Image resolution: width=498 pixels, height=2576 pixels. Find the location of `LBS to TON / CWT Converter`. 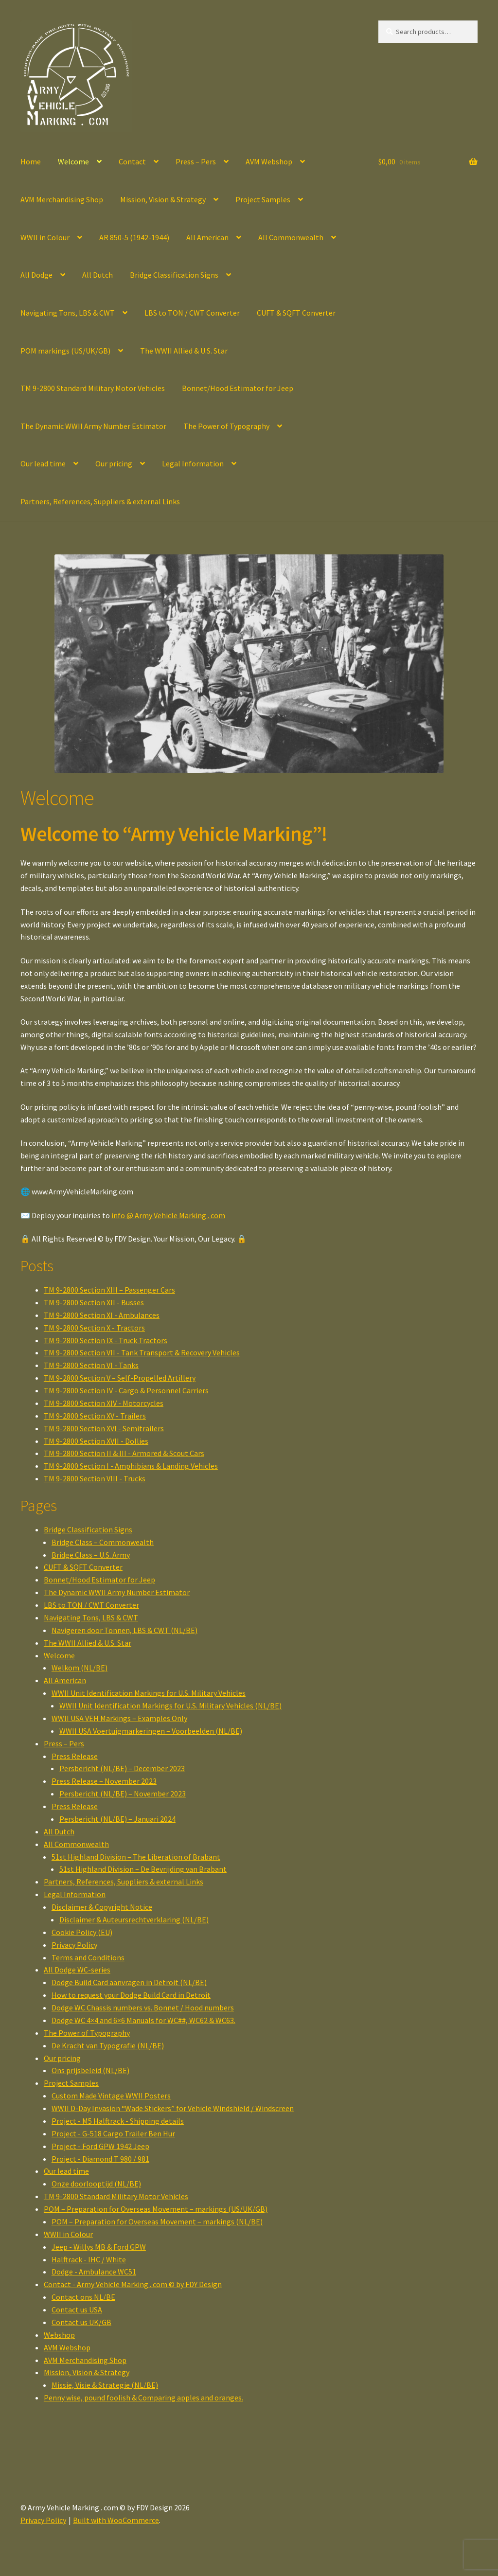

LBS to TON / CWT Converter is located at coordinates (192, 313).